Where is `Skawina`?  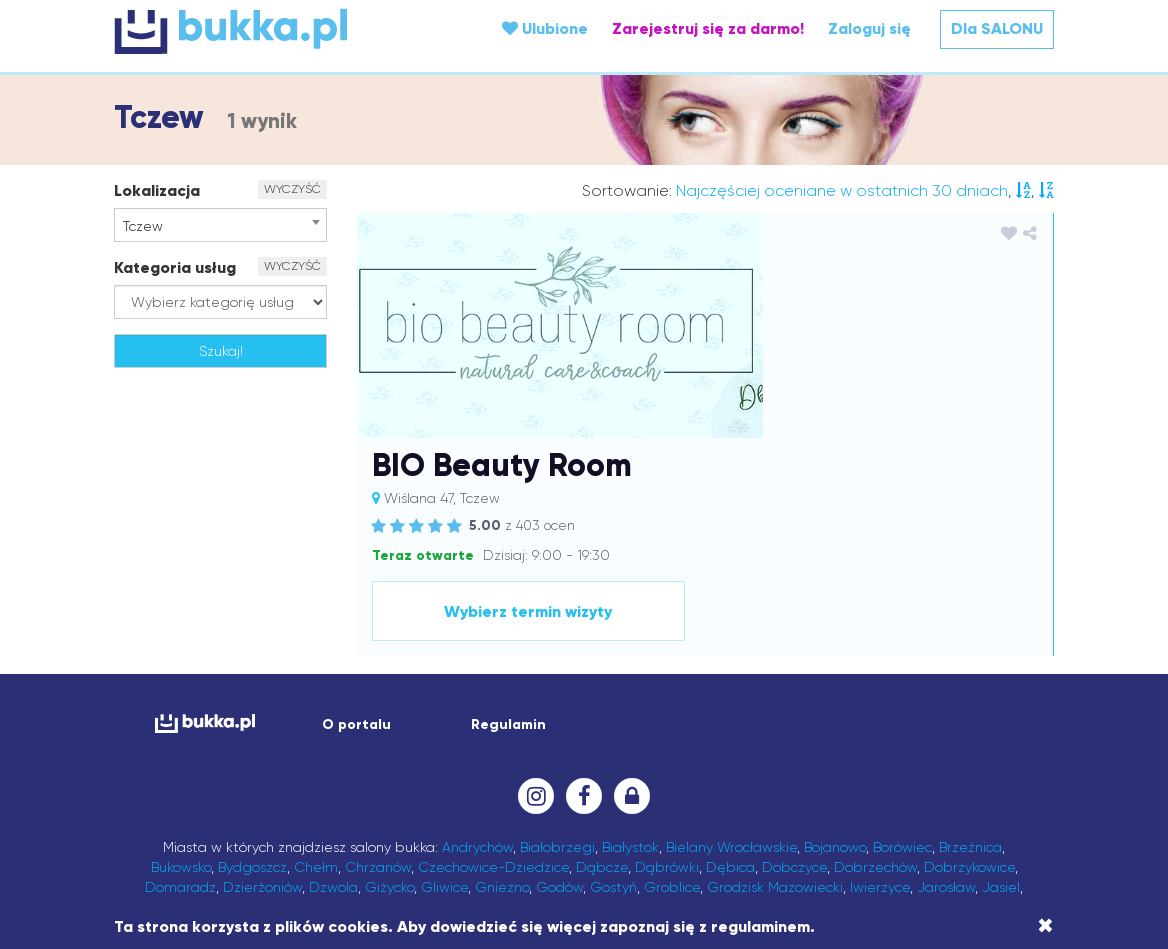 Skawina is located at coordinates (903, 817).